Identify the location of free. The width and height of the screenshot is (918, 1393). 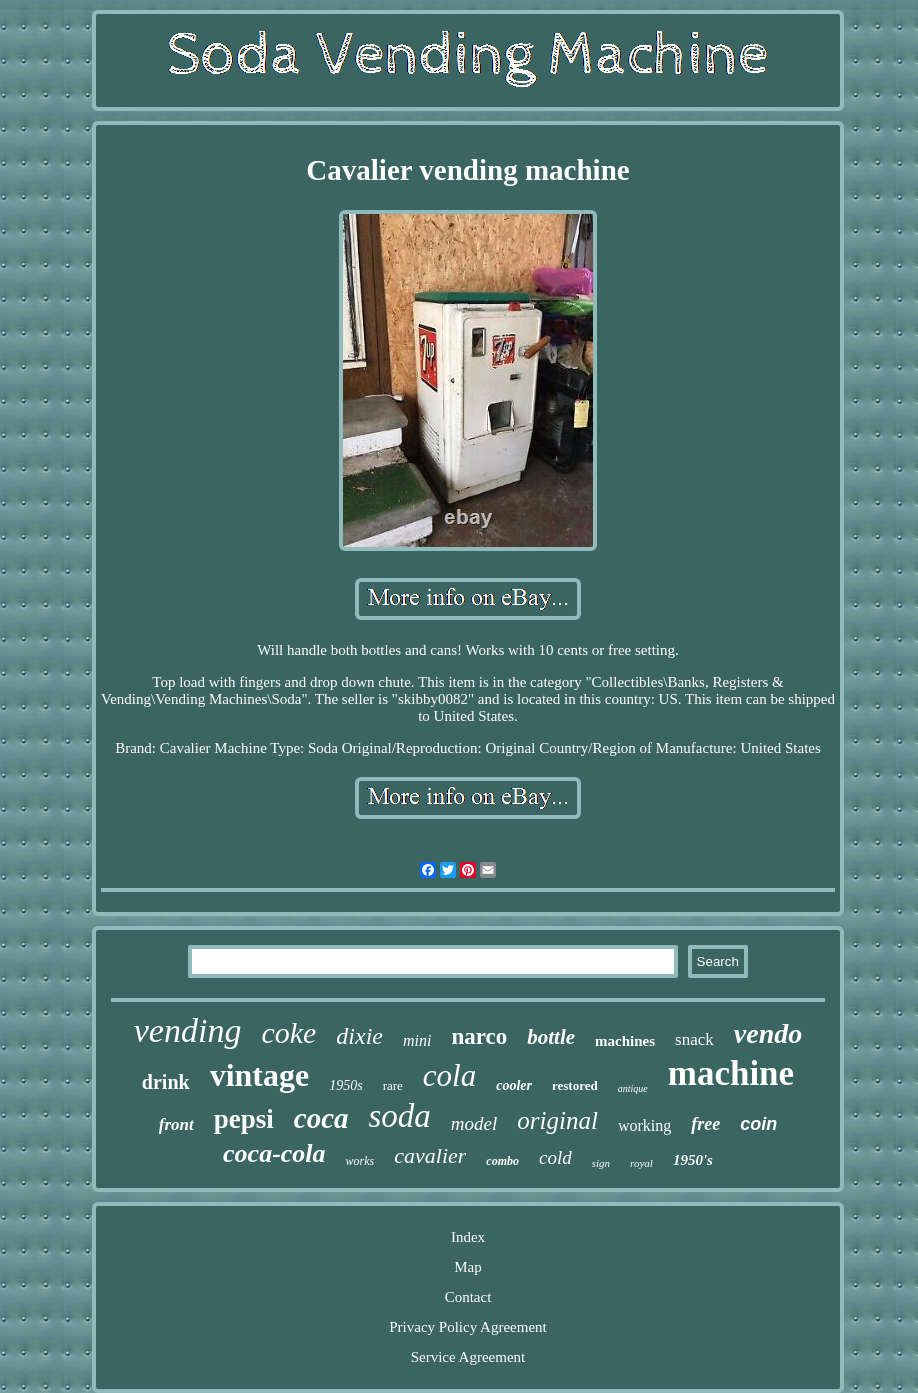
(705, 1124).